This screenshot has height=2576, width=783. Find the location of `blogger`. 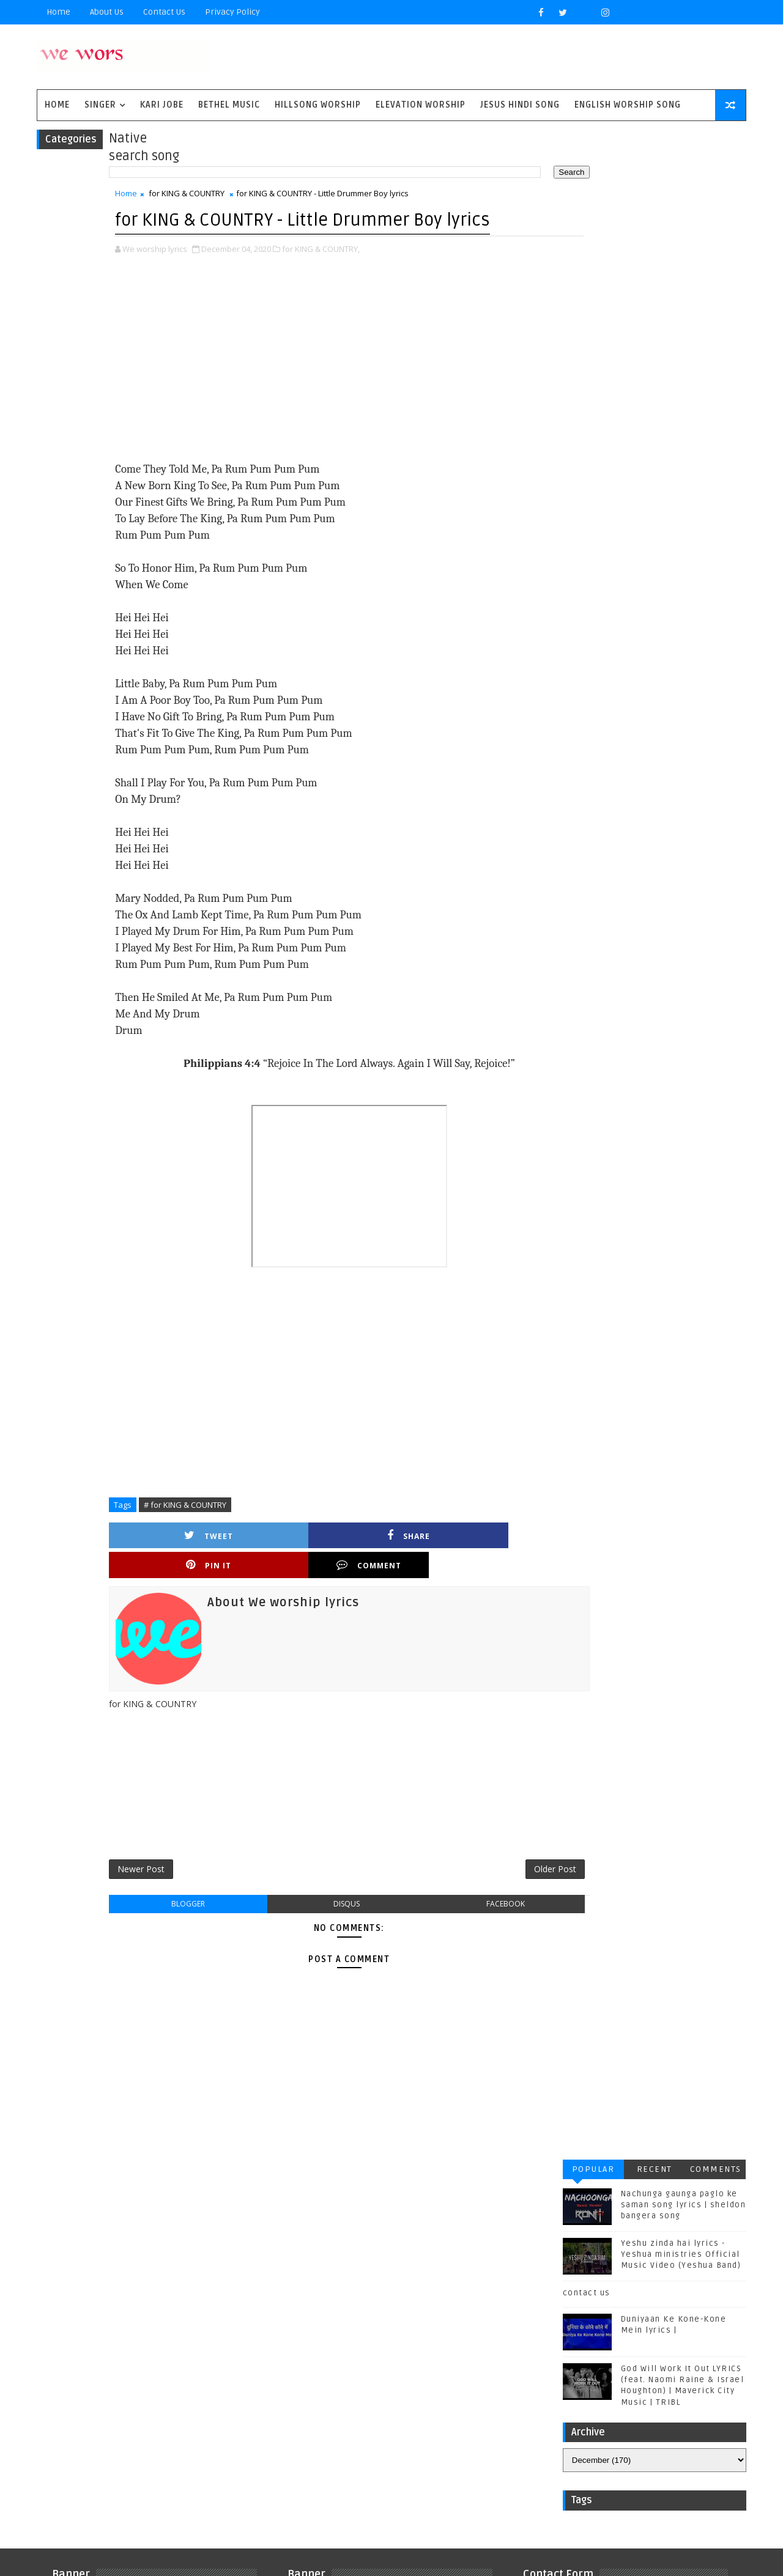

blogger is located at coordinates (184, 1911).